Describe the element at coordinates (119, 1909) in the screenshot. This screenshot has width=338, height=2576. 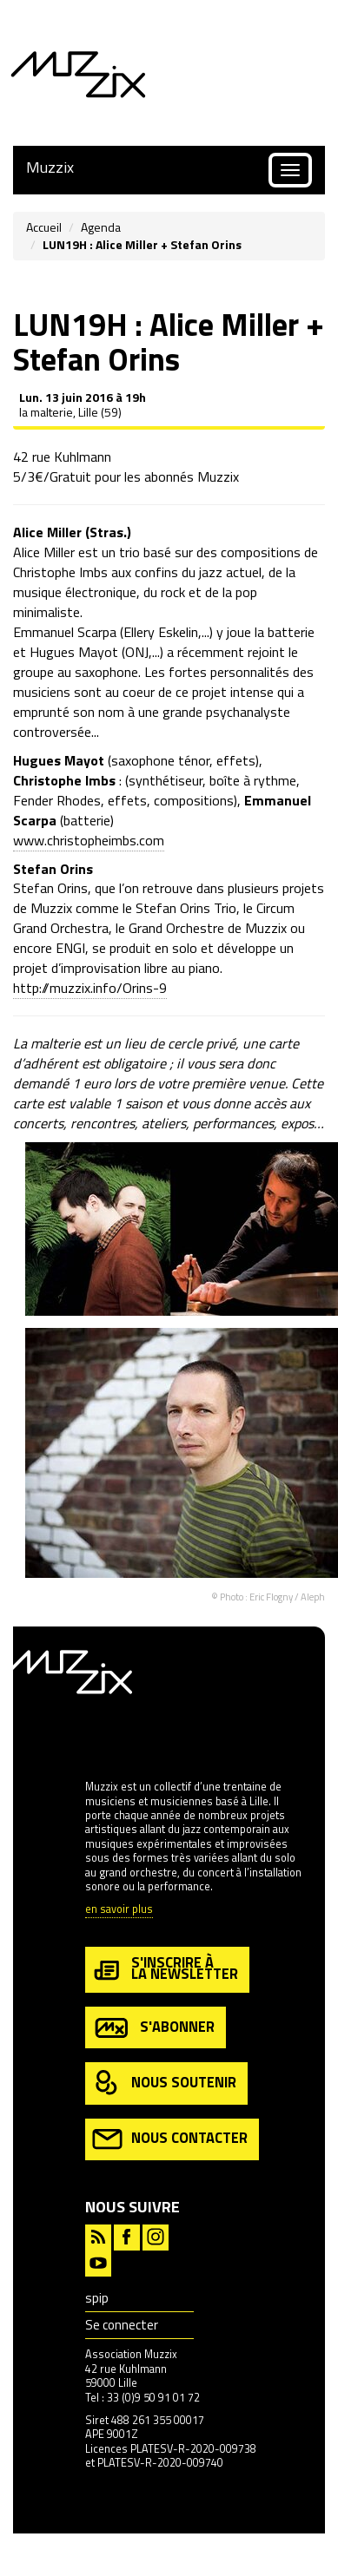
I see `en savoir plus` at that location.